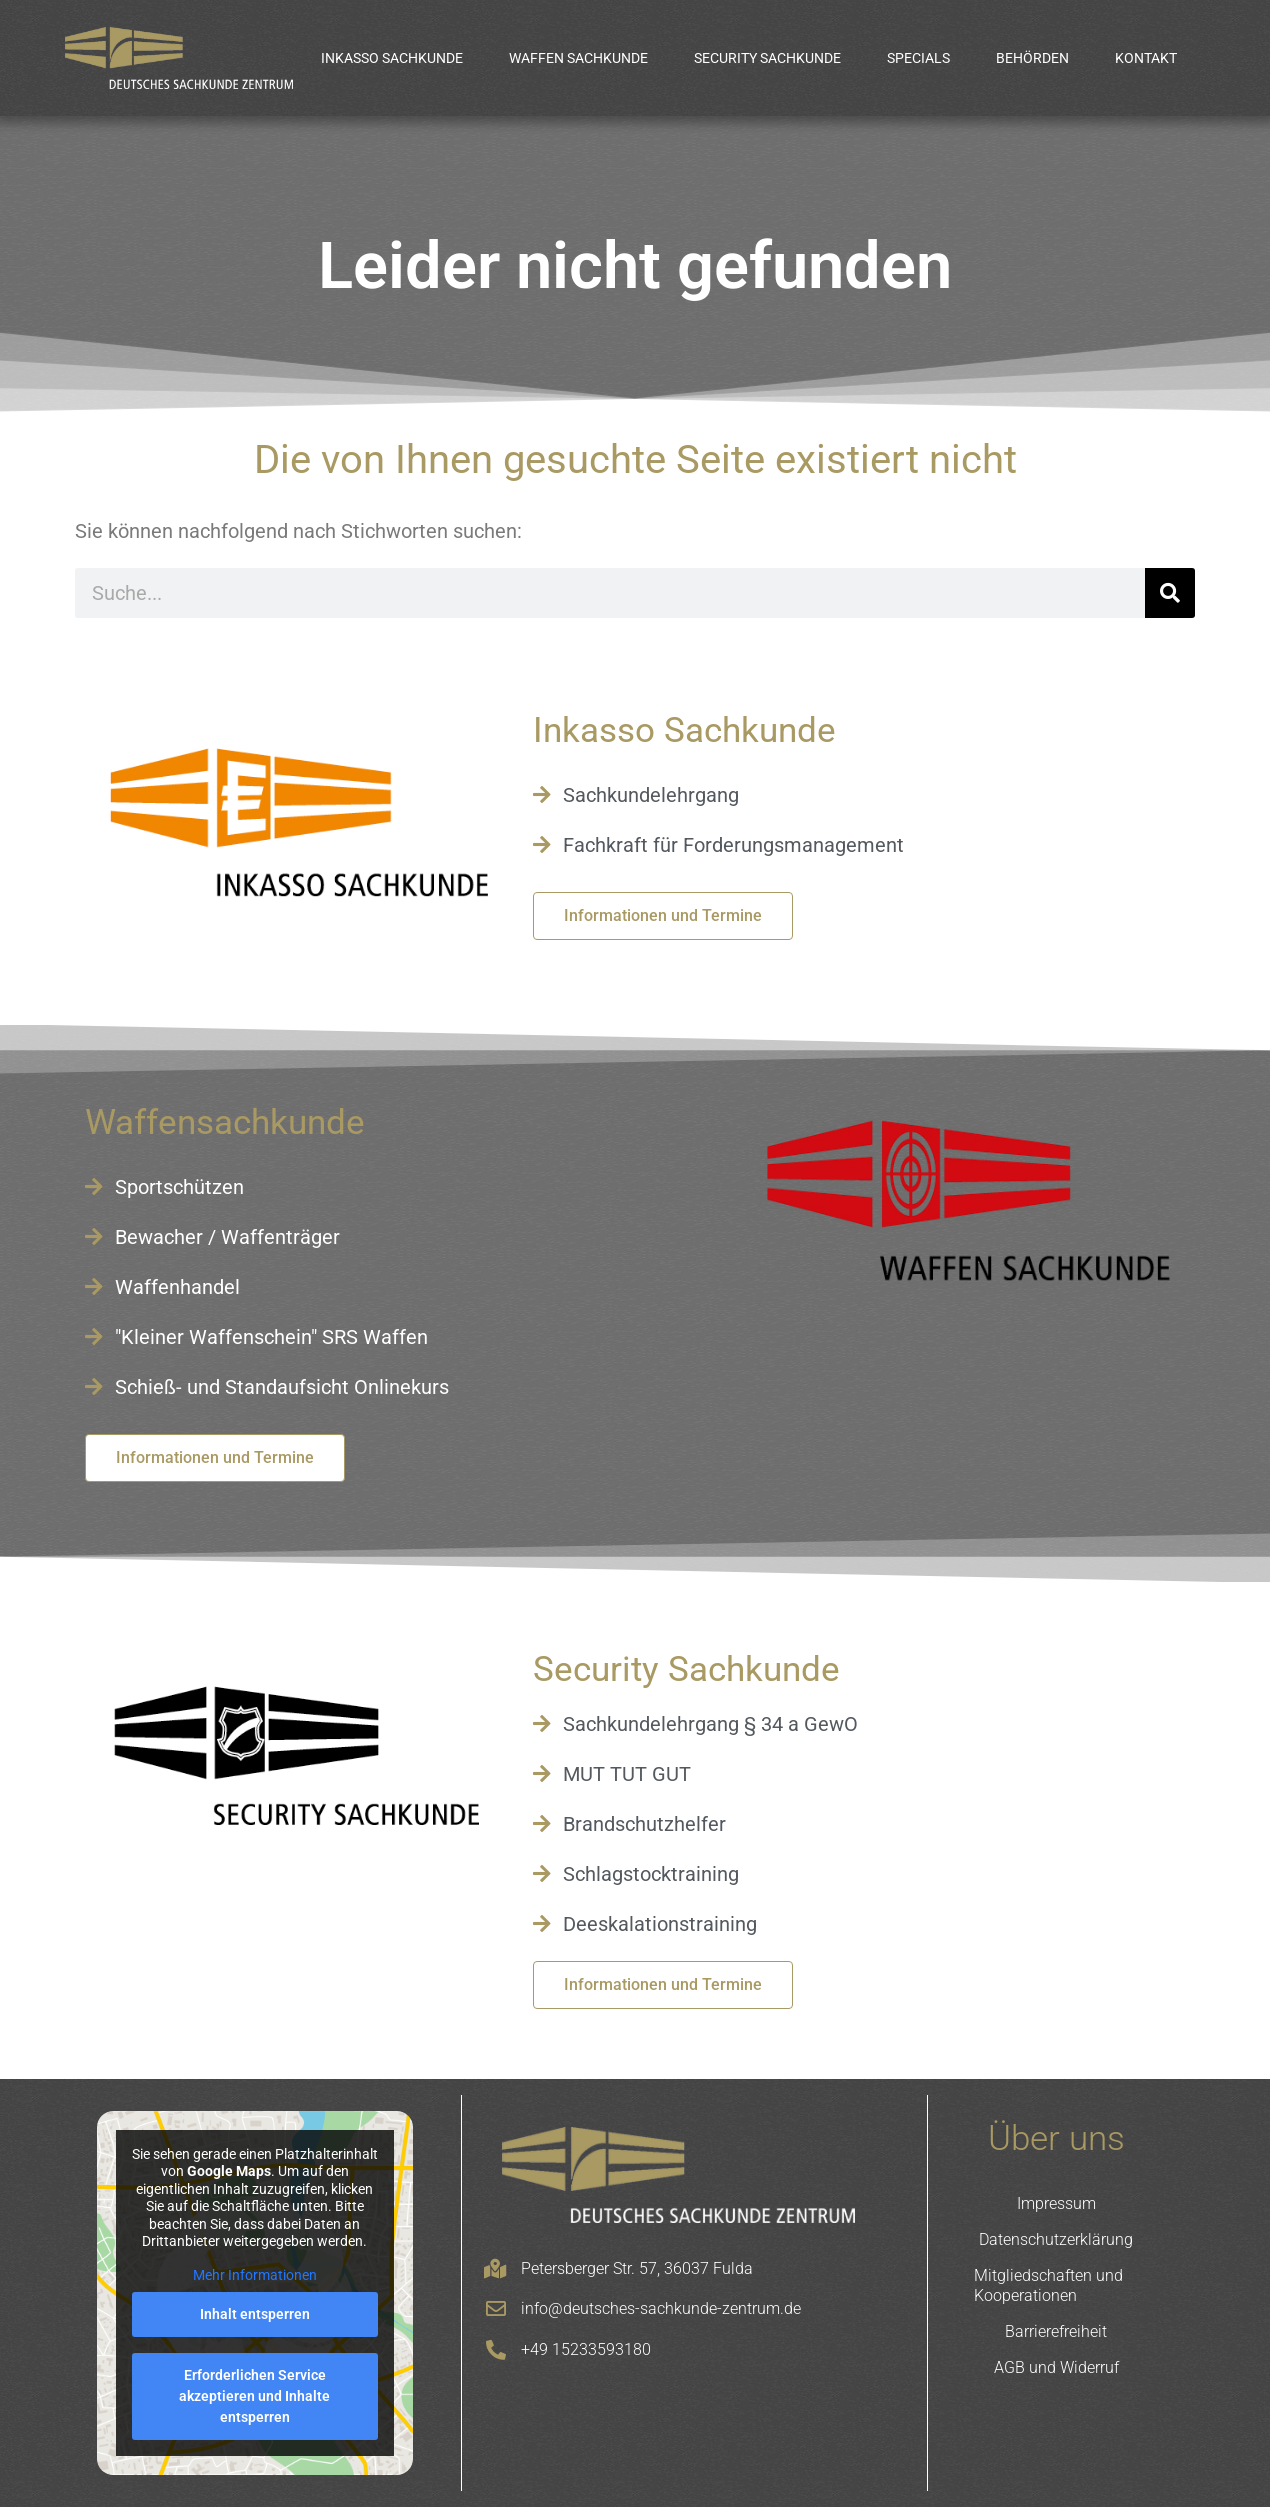 This screenshot has height=2507, width=1270. Describe the element at coordinates (1056, 2331) in the screenshot. I see `Barrierefreiheit` at that location.